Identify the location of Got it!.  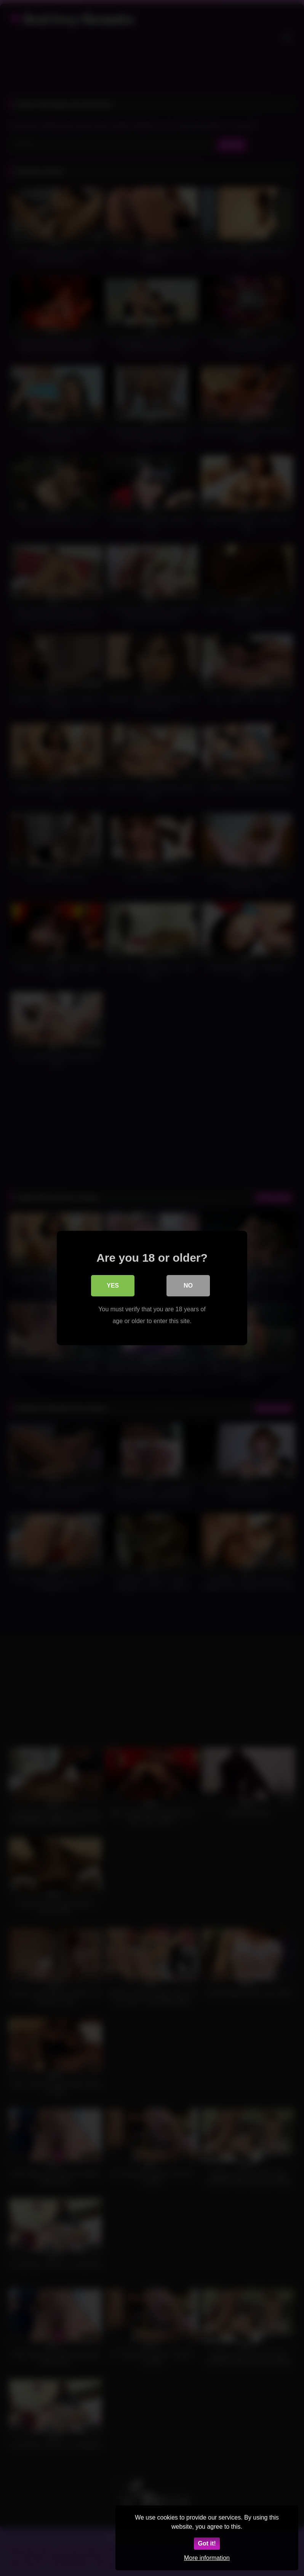
(207, 2543).